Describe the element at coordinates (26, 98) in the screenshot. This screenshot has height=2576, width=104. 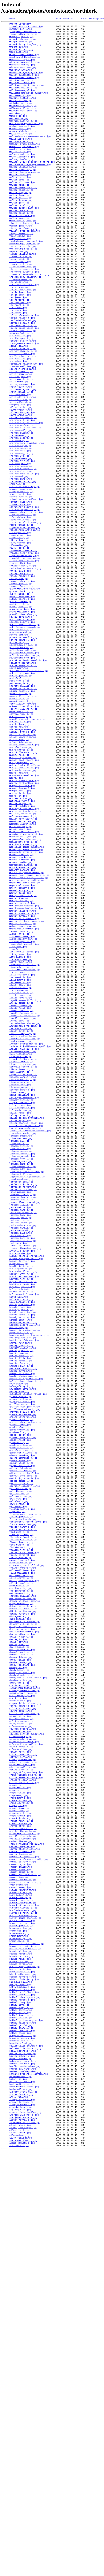
I see `williams-robert-eugene.jpg` at that location.